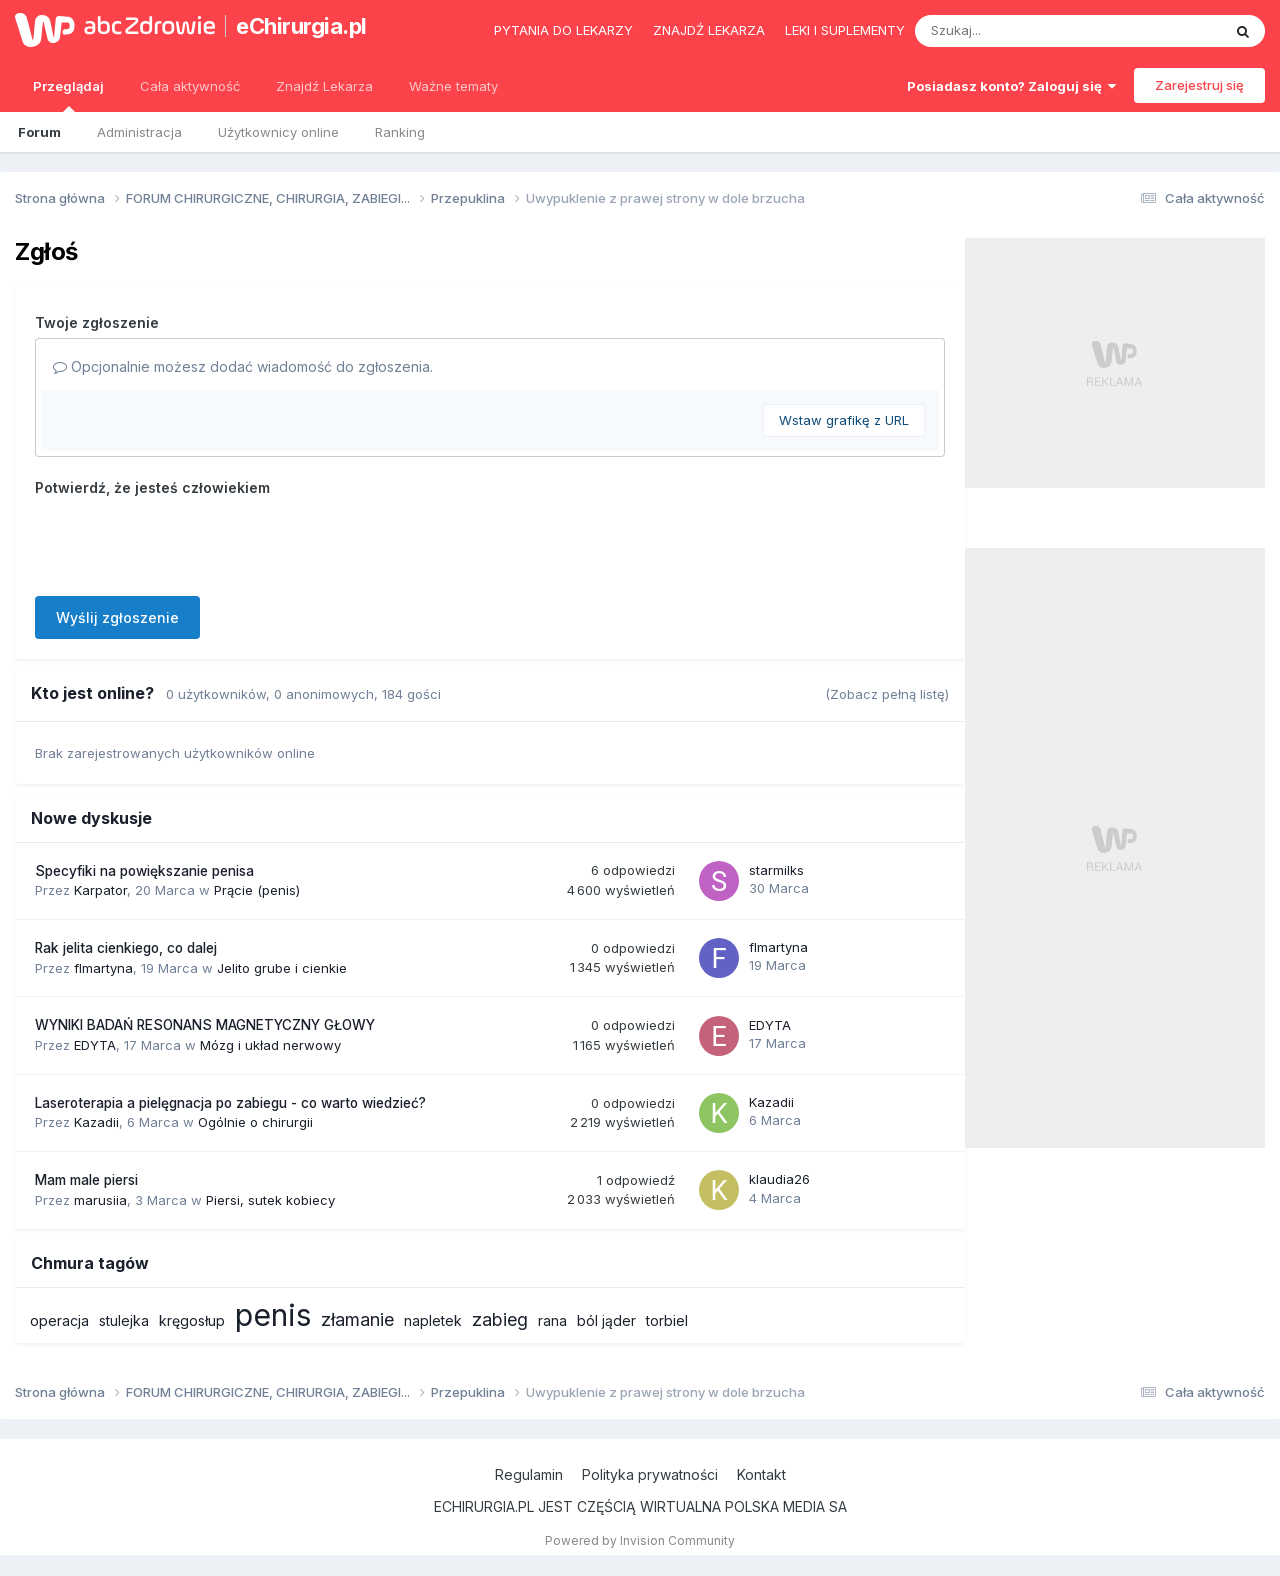 The width and height of the screenshot is (1280, 1576). What do you see at coordinates (273, 1315) in the screenshot?
I see `penis` at bounding box center [273, 1315].